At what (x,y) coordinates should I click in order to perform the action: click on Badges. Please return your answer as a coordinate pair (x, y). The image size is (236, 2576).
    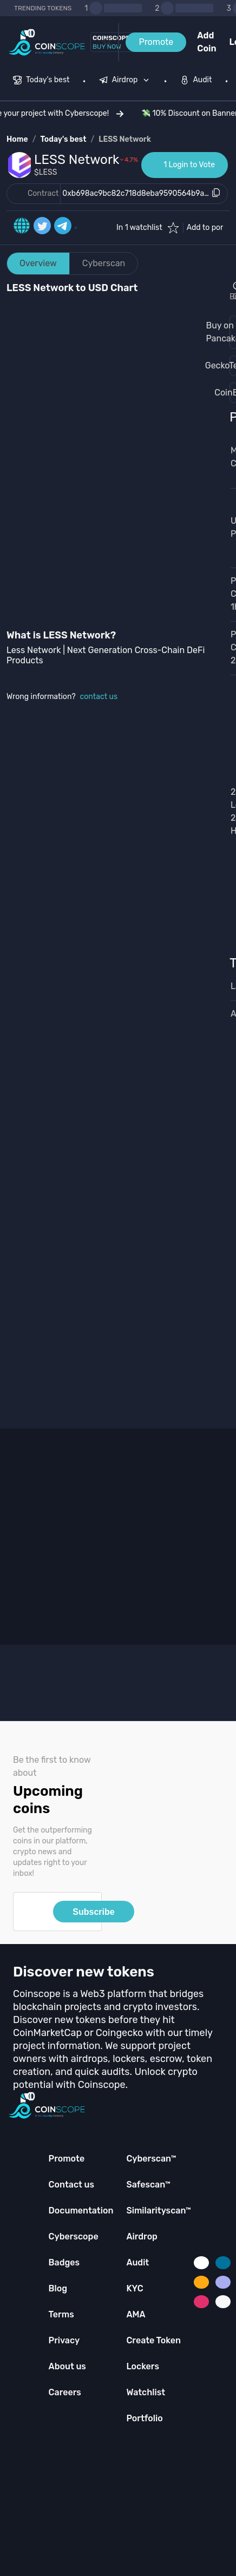
    Looking at the image, I should click on (64, 2262).